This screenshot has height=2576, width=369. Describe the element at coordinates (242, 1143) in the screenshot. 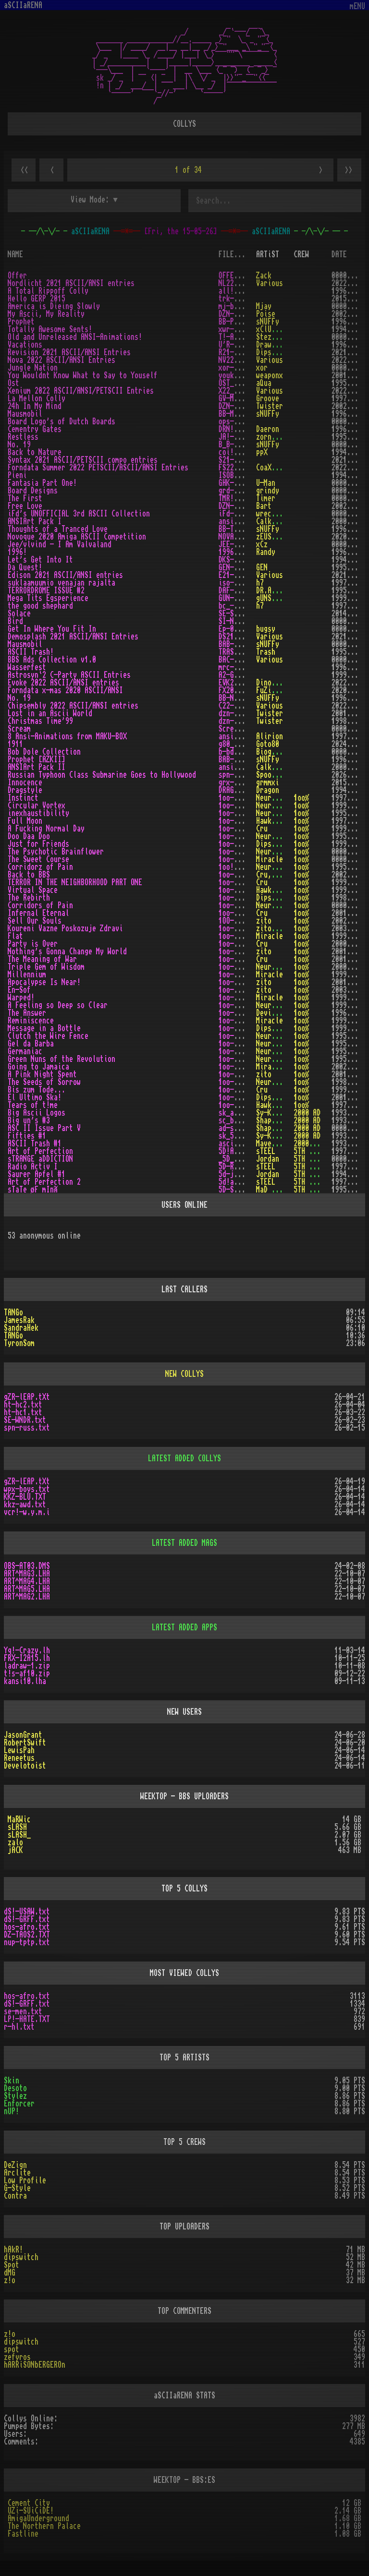

I see `asciitra.txt` at that location.